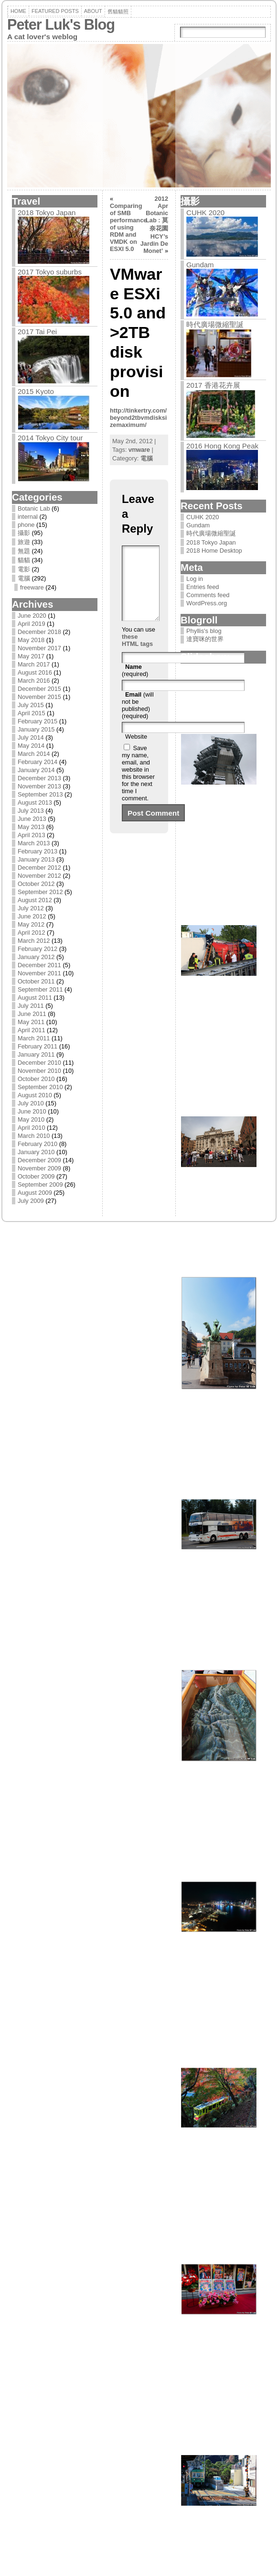 The height and width of the screenshot is (2576, 278). What do you see at coordinates (154, 224) in the screenshot?
I see `2012 Apr Botanic Lab : 莫奈花園 HCY’s Jardin De Monet’` at bounding box center [154, 224].